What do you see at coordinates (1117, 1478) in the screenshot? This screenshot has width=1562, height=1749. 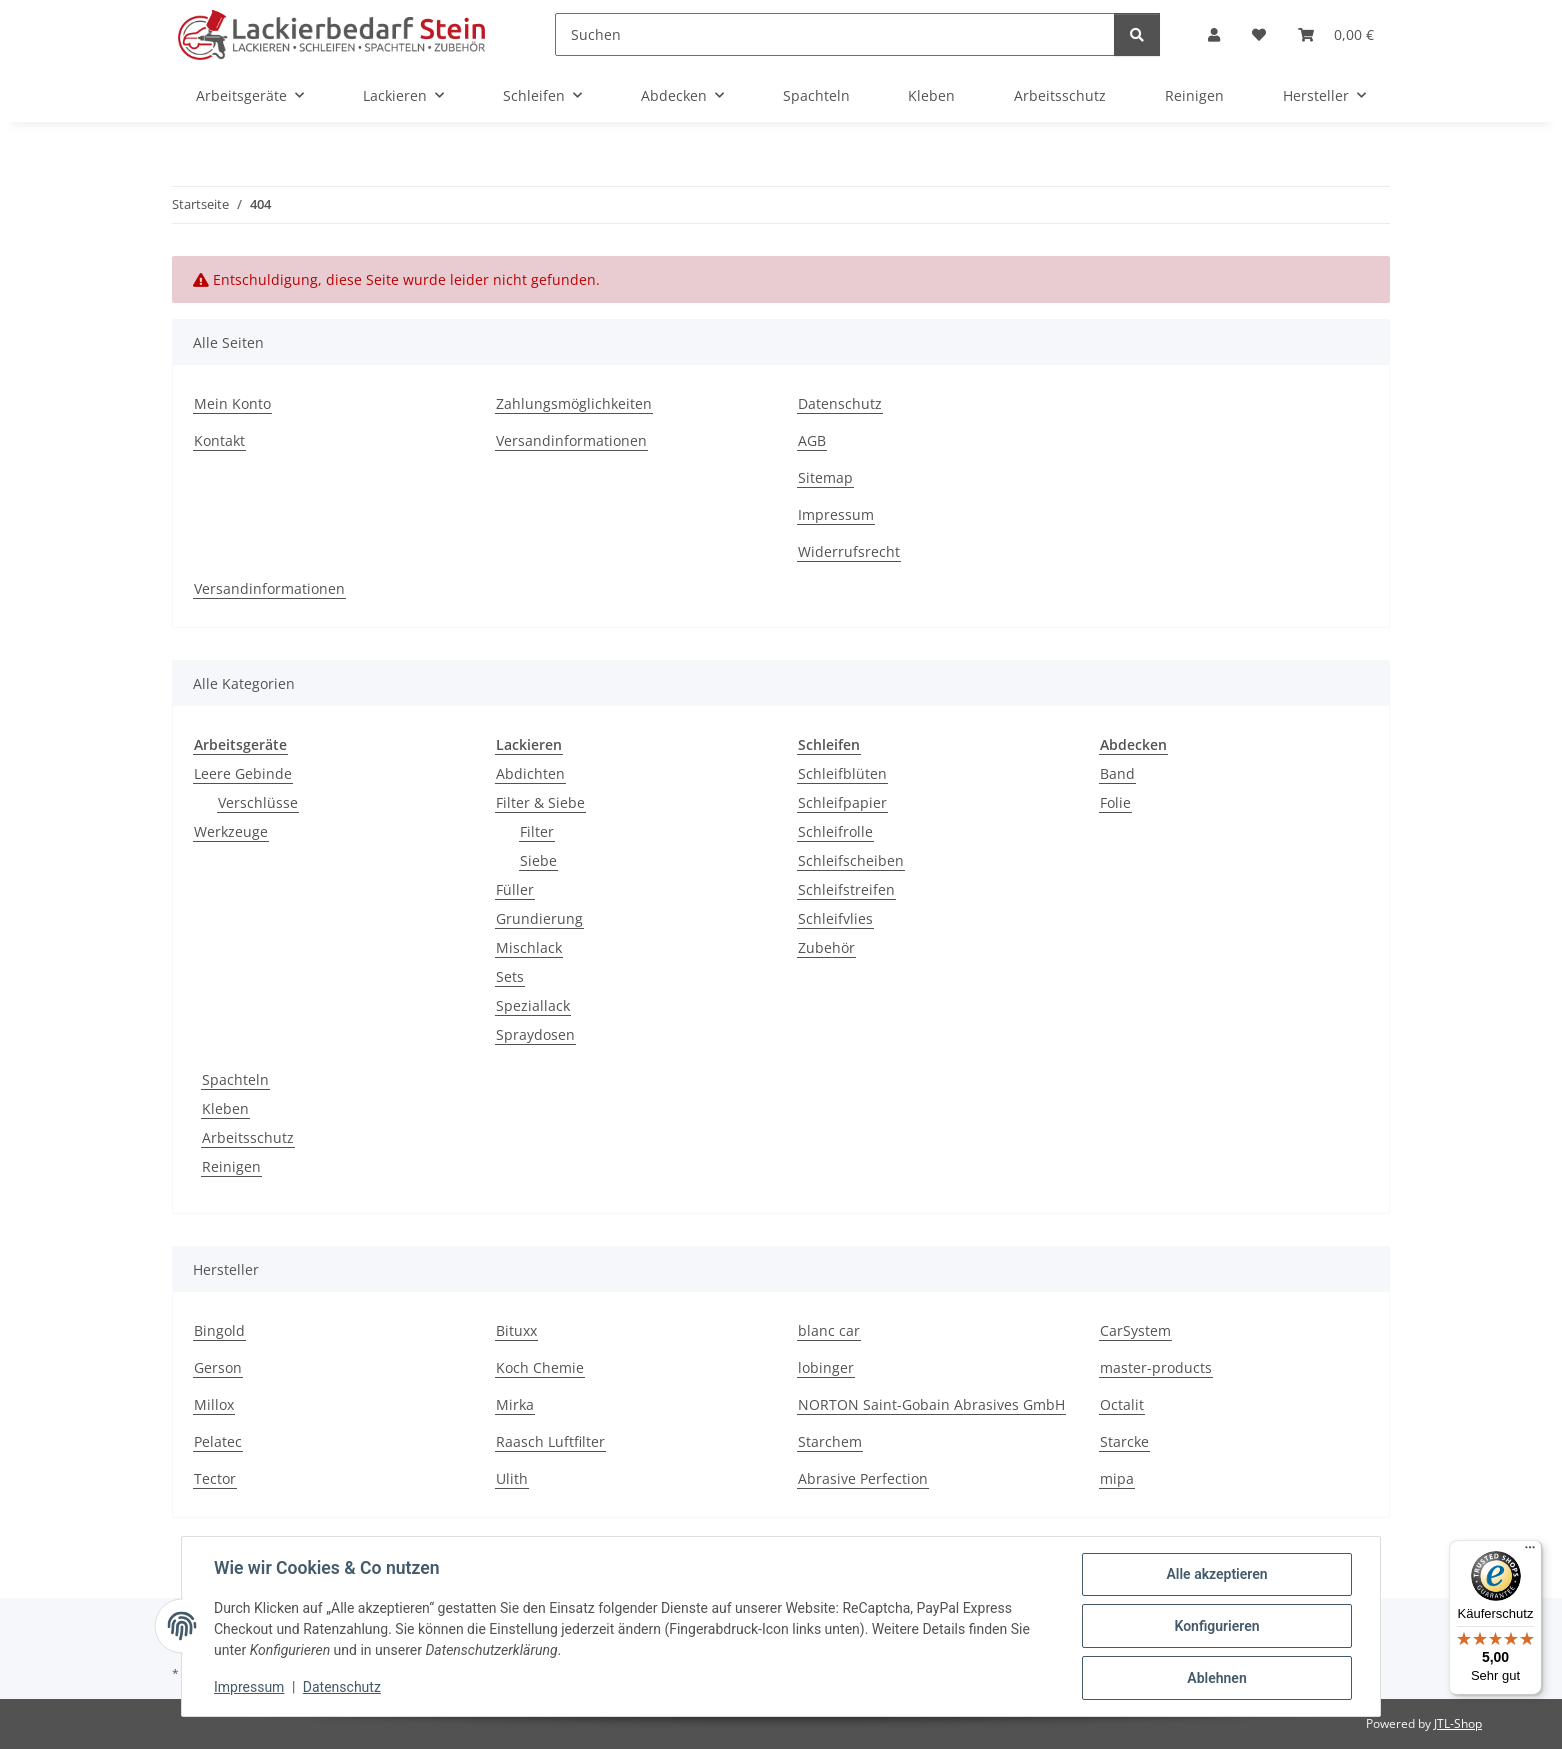 I see `mipa` at bounding box center [1117, 1478].